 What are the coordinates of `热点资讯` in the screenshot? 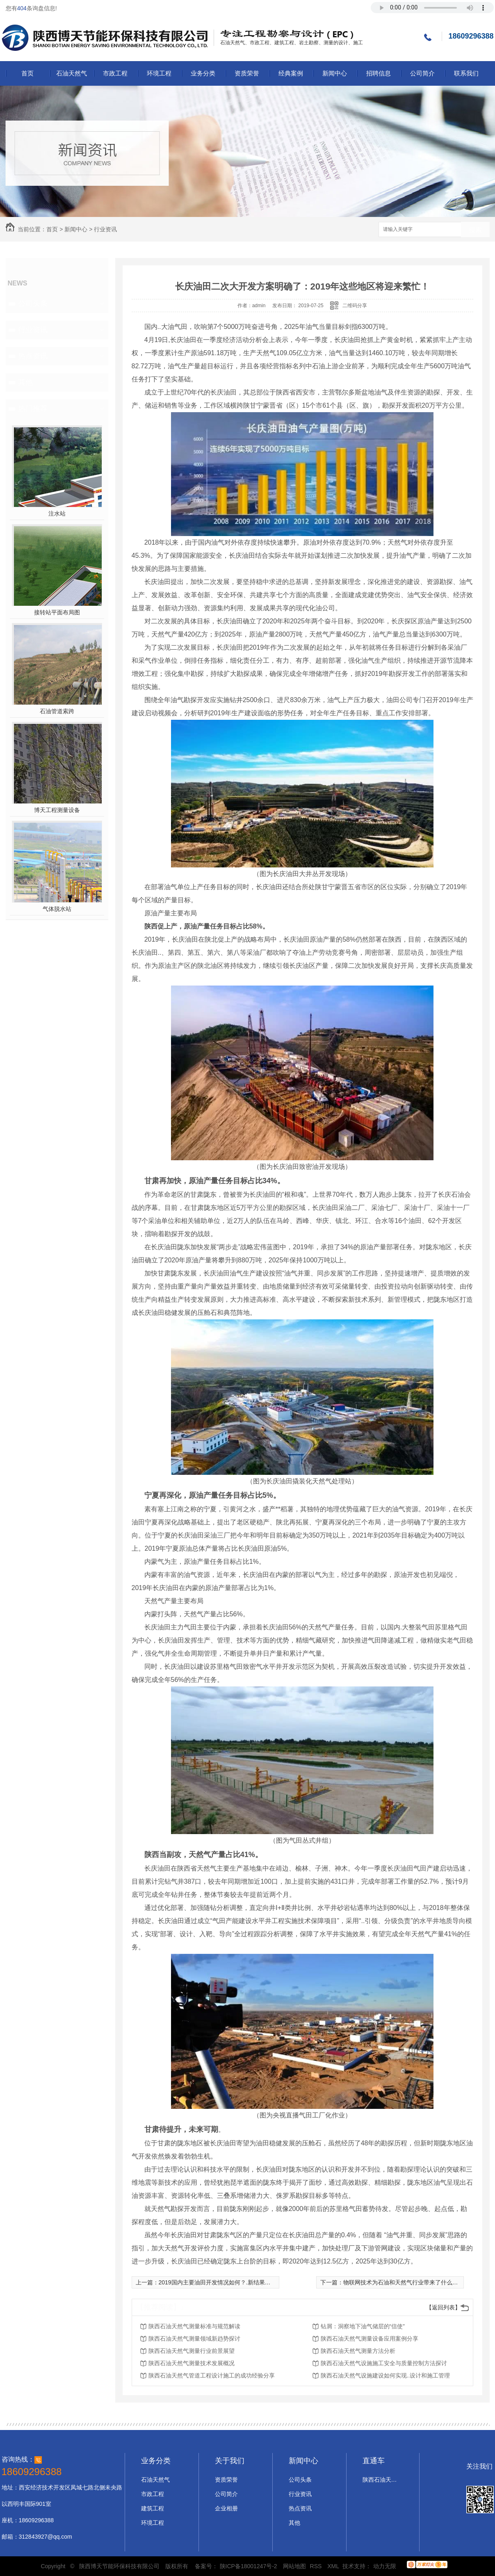 It's located at (33, 356).